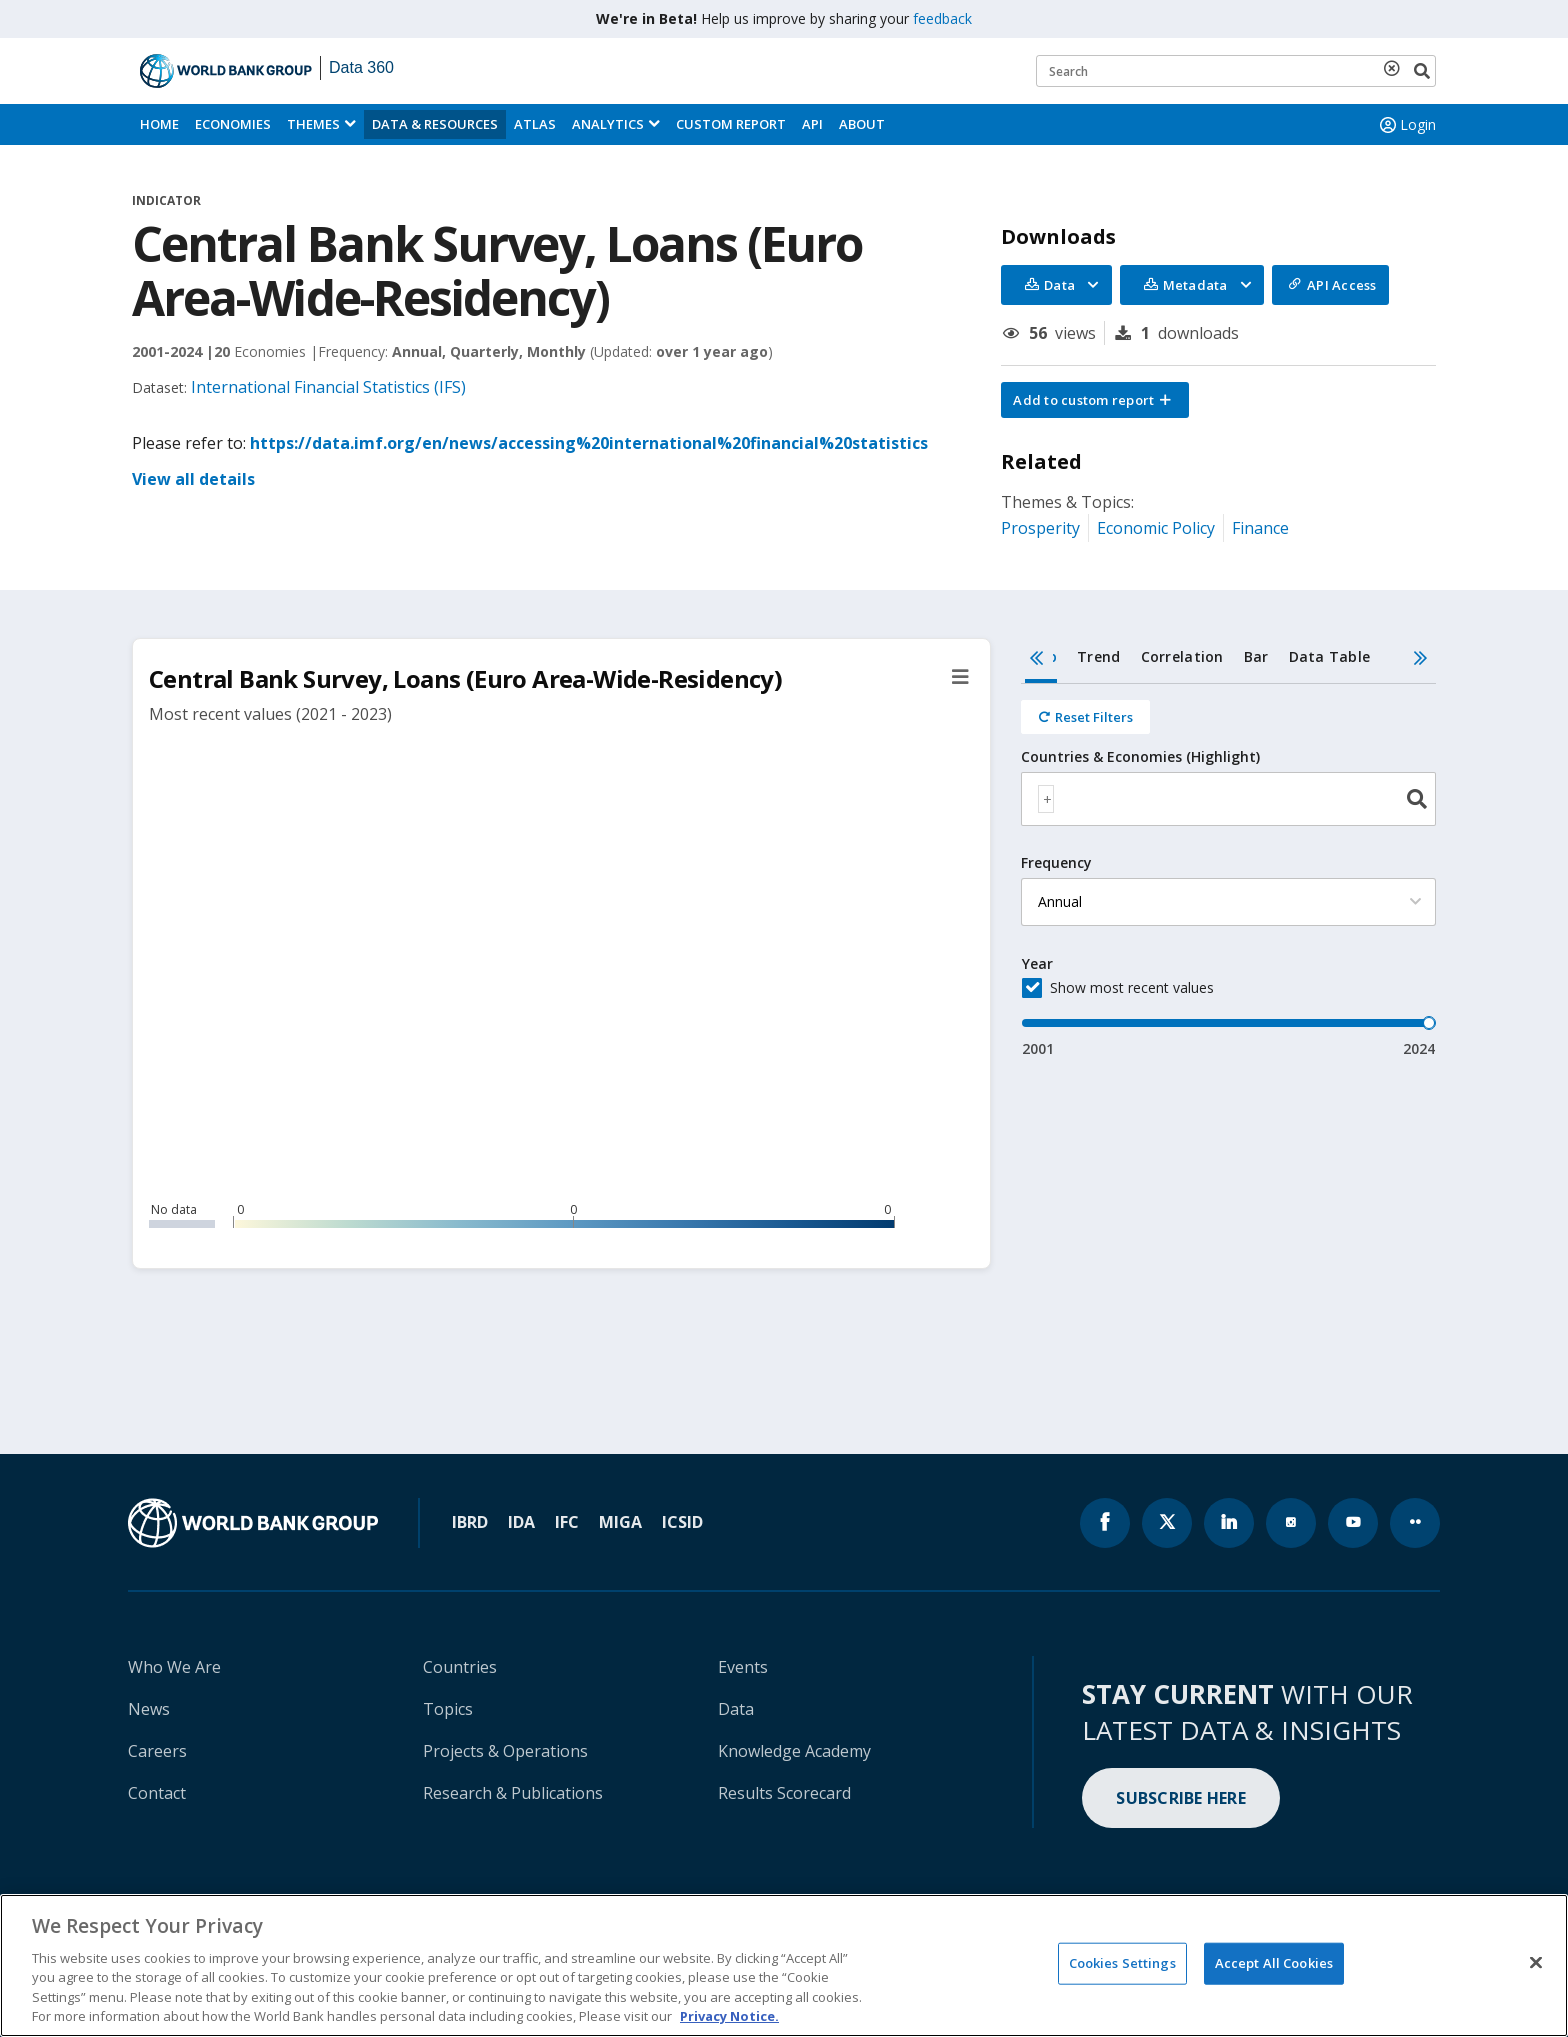 This screenshot has height=2037, width=1568. What do you see at coordinates (682, 1522) in the screenshot?
I see `ICSID` at bounding box center [682, 1522].